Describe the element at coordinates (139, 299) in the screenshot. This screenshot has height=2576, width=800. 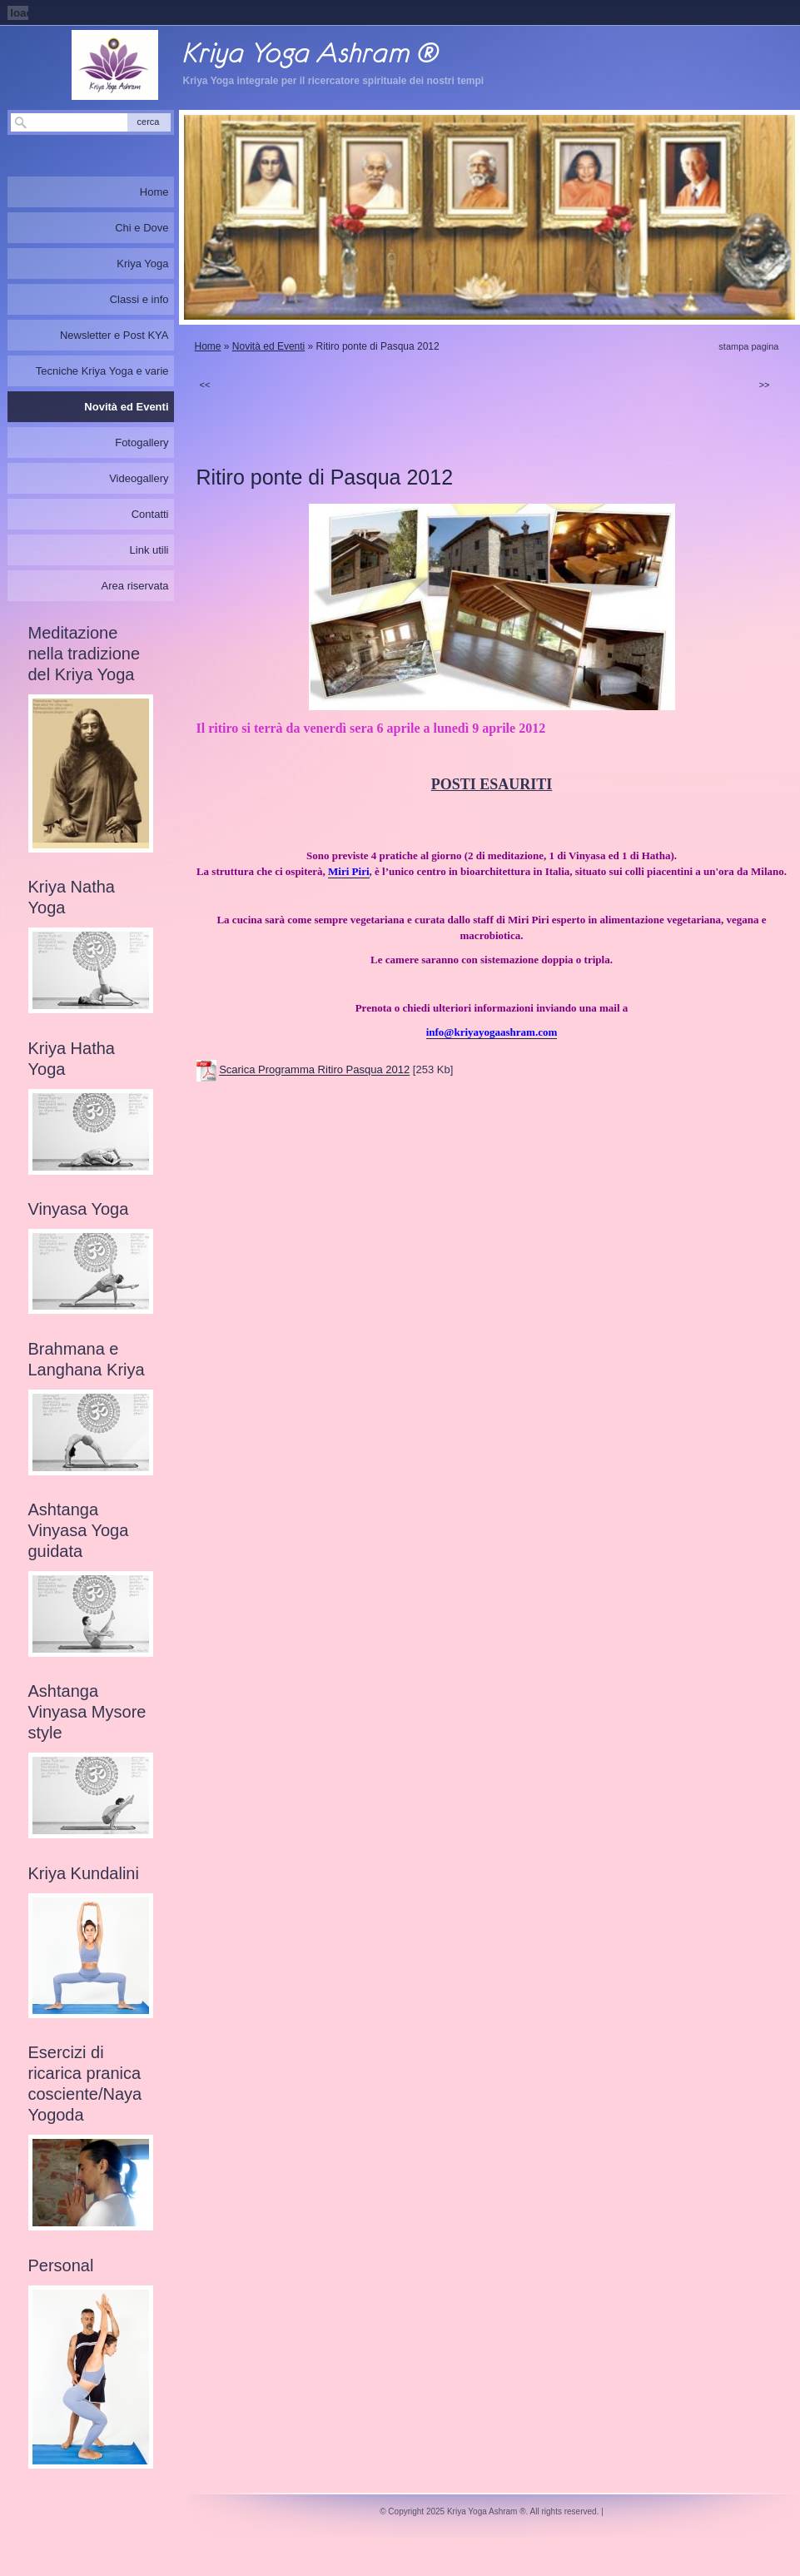
I see `Classi e info` at that location.